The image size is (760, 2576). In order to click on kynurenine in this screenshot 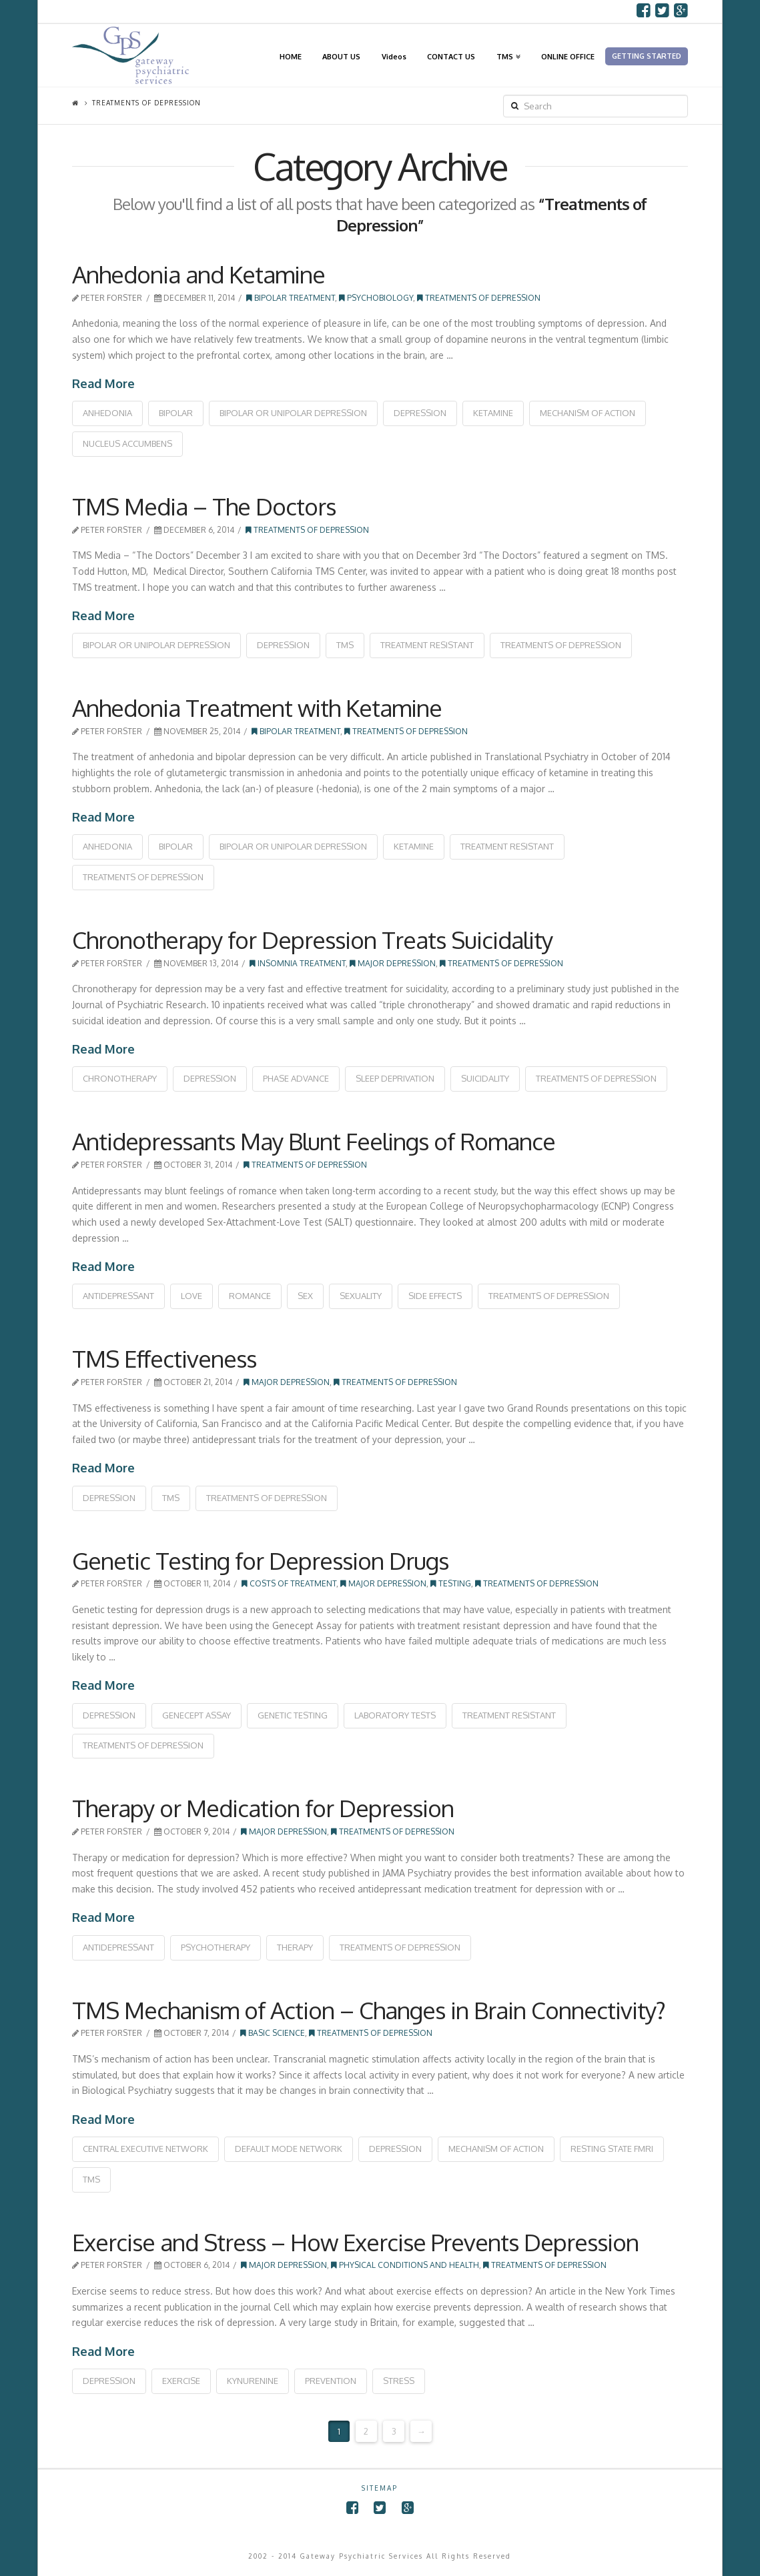, I will do `click(252, 2380)`.